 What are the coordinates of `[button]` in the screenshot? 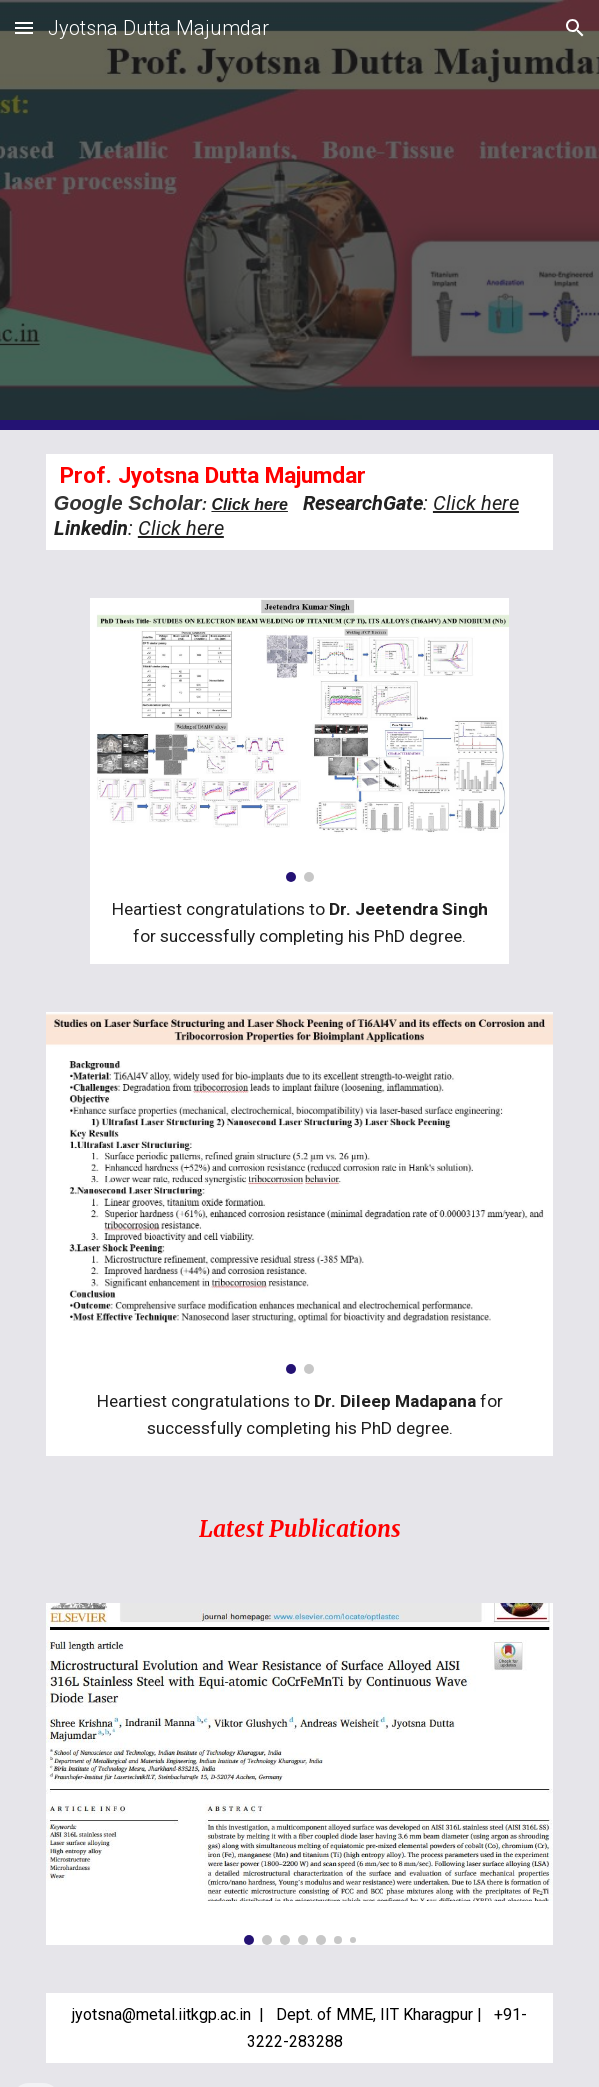 It's located at (24, 27).